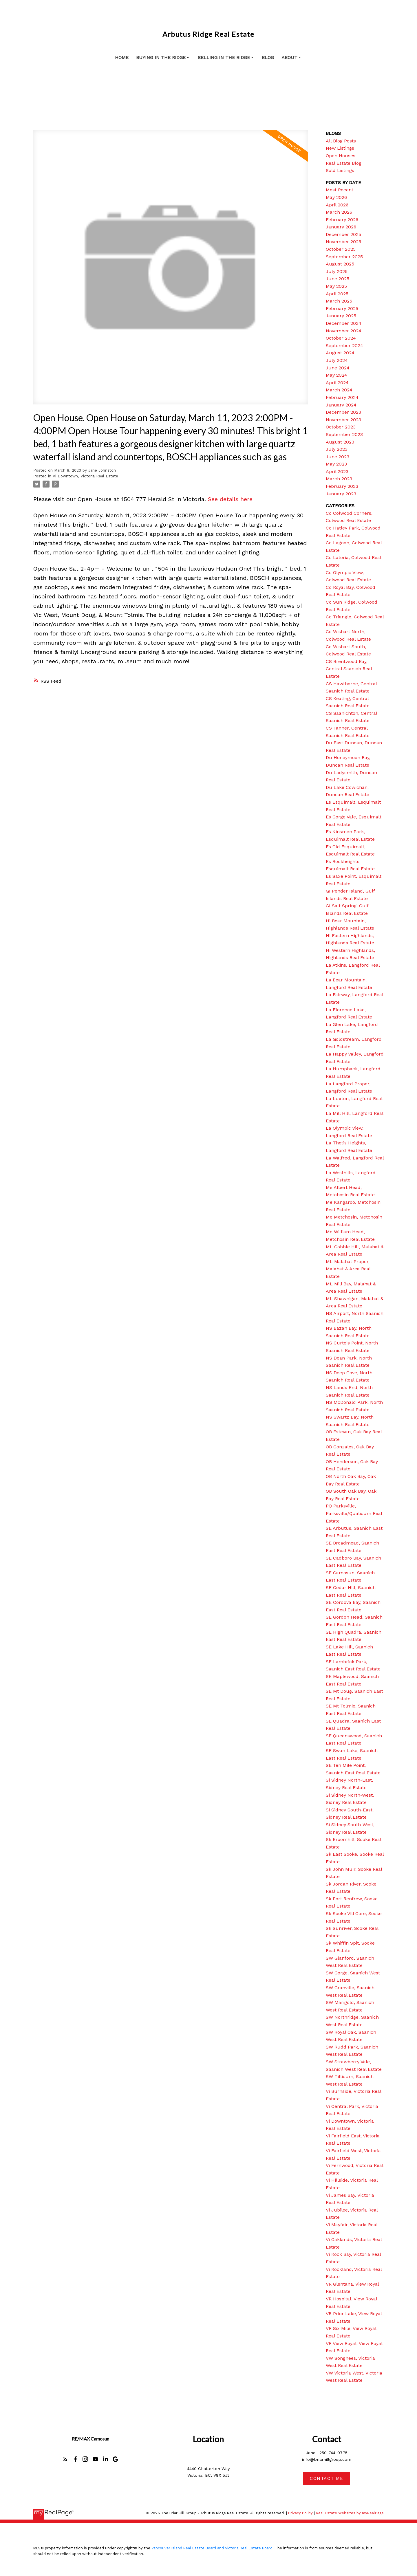  Describe the element at coordinates (349, 669) in the screenshot. I see `CS Brentwood Bay, Central Saanich Real Estate` at that location.